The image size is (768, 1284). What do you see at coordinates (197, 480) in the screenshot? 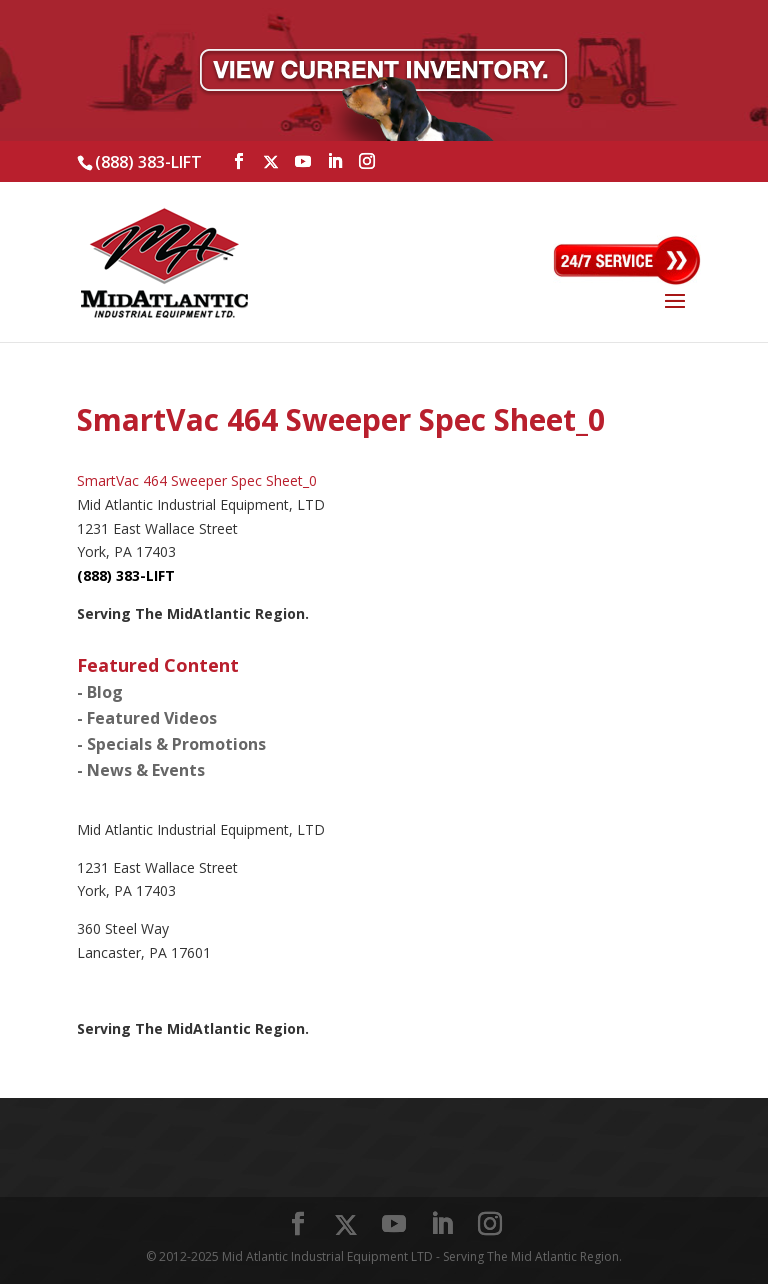
I see `SmartVac 464 Sweeper Spec Sheet_0` at bounding box center [197, 480].